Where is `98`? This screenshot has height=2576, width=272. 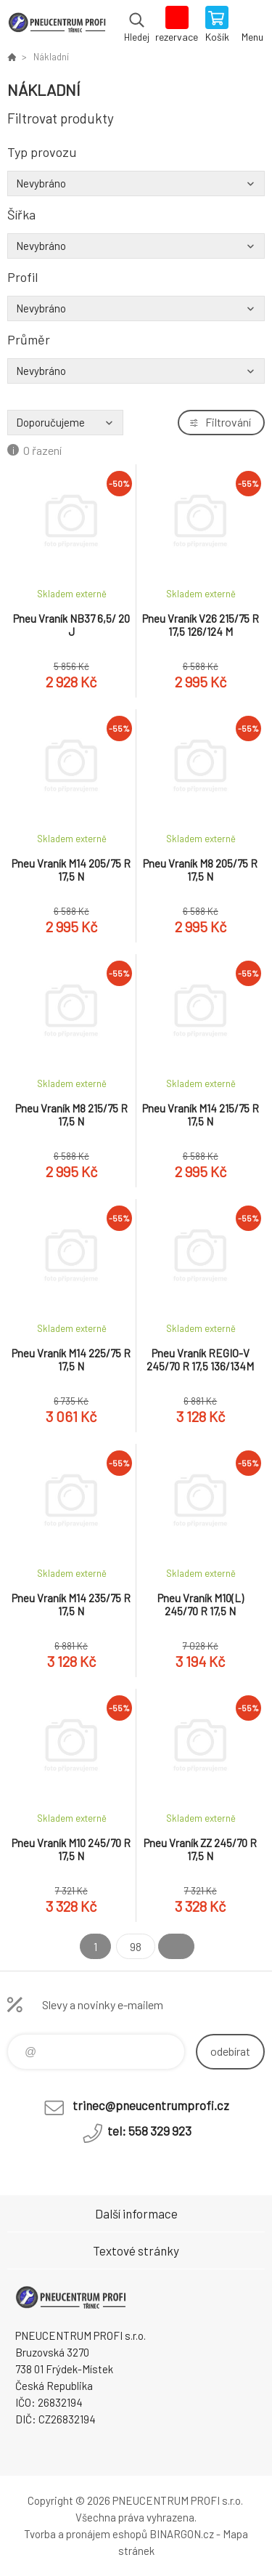 98 is located at coordinates (135, 1946).